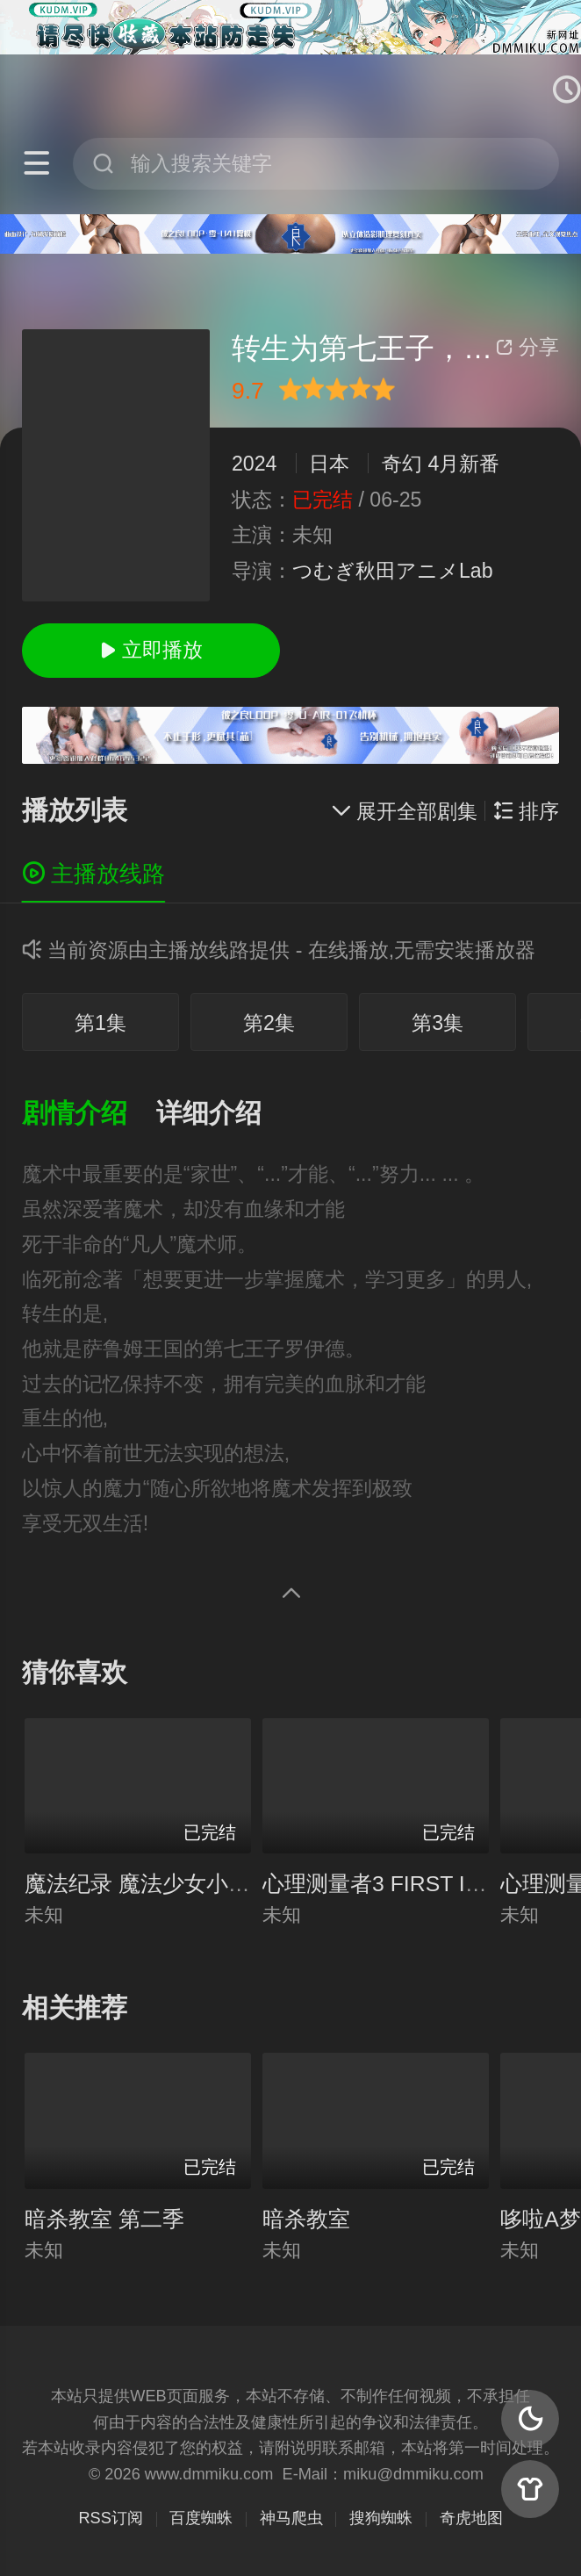 The height and width of the screenshot is (2576, 581). I want to click on 2024, so click(254, 463).